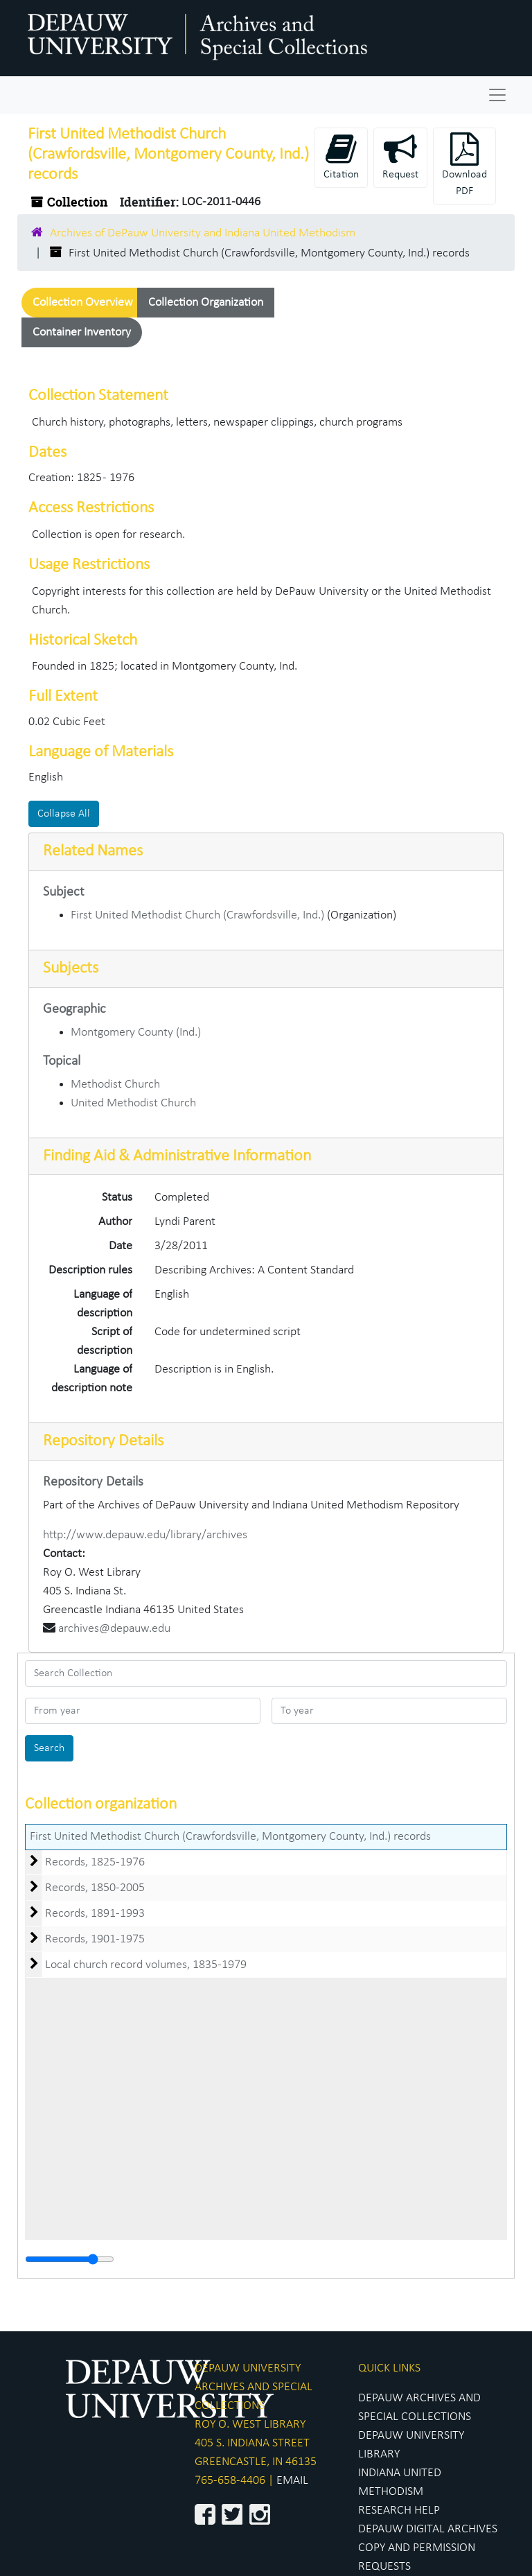 The image size is (532, 2576). Describe the element at coordinates (230, 1836) in the screenshot. I see `First United Methodist Church (Crawfordsville, Montgomery County, Ind.) records` at that location.